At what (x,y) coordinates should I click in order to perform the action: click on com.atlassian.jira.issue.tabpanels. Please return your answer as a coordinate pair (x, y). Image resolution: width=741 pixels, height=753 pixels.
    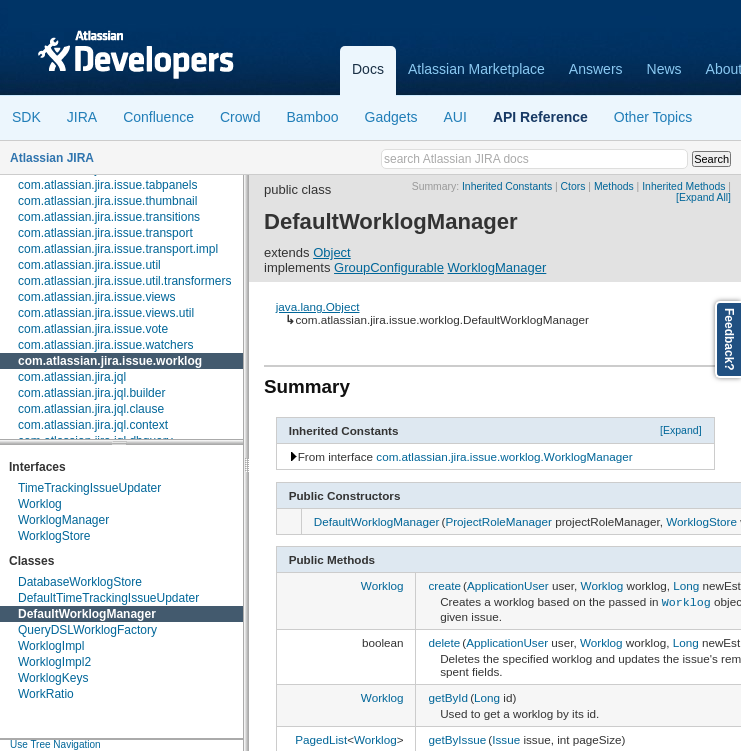
    Looking at the image, I should click on (107, 185).